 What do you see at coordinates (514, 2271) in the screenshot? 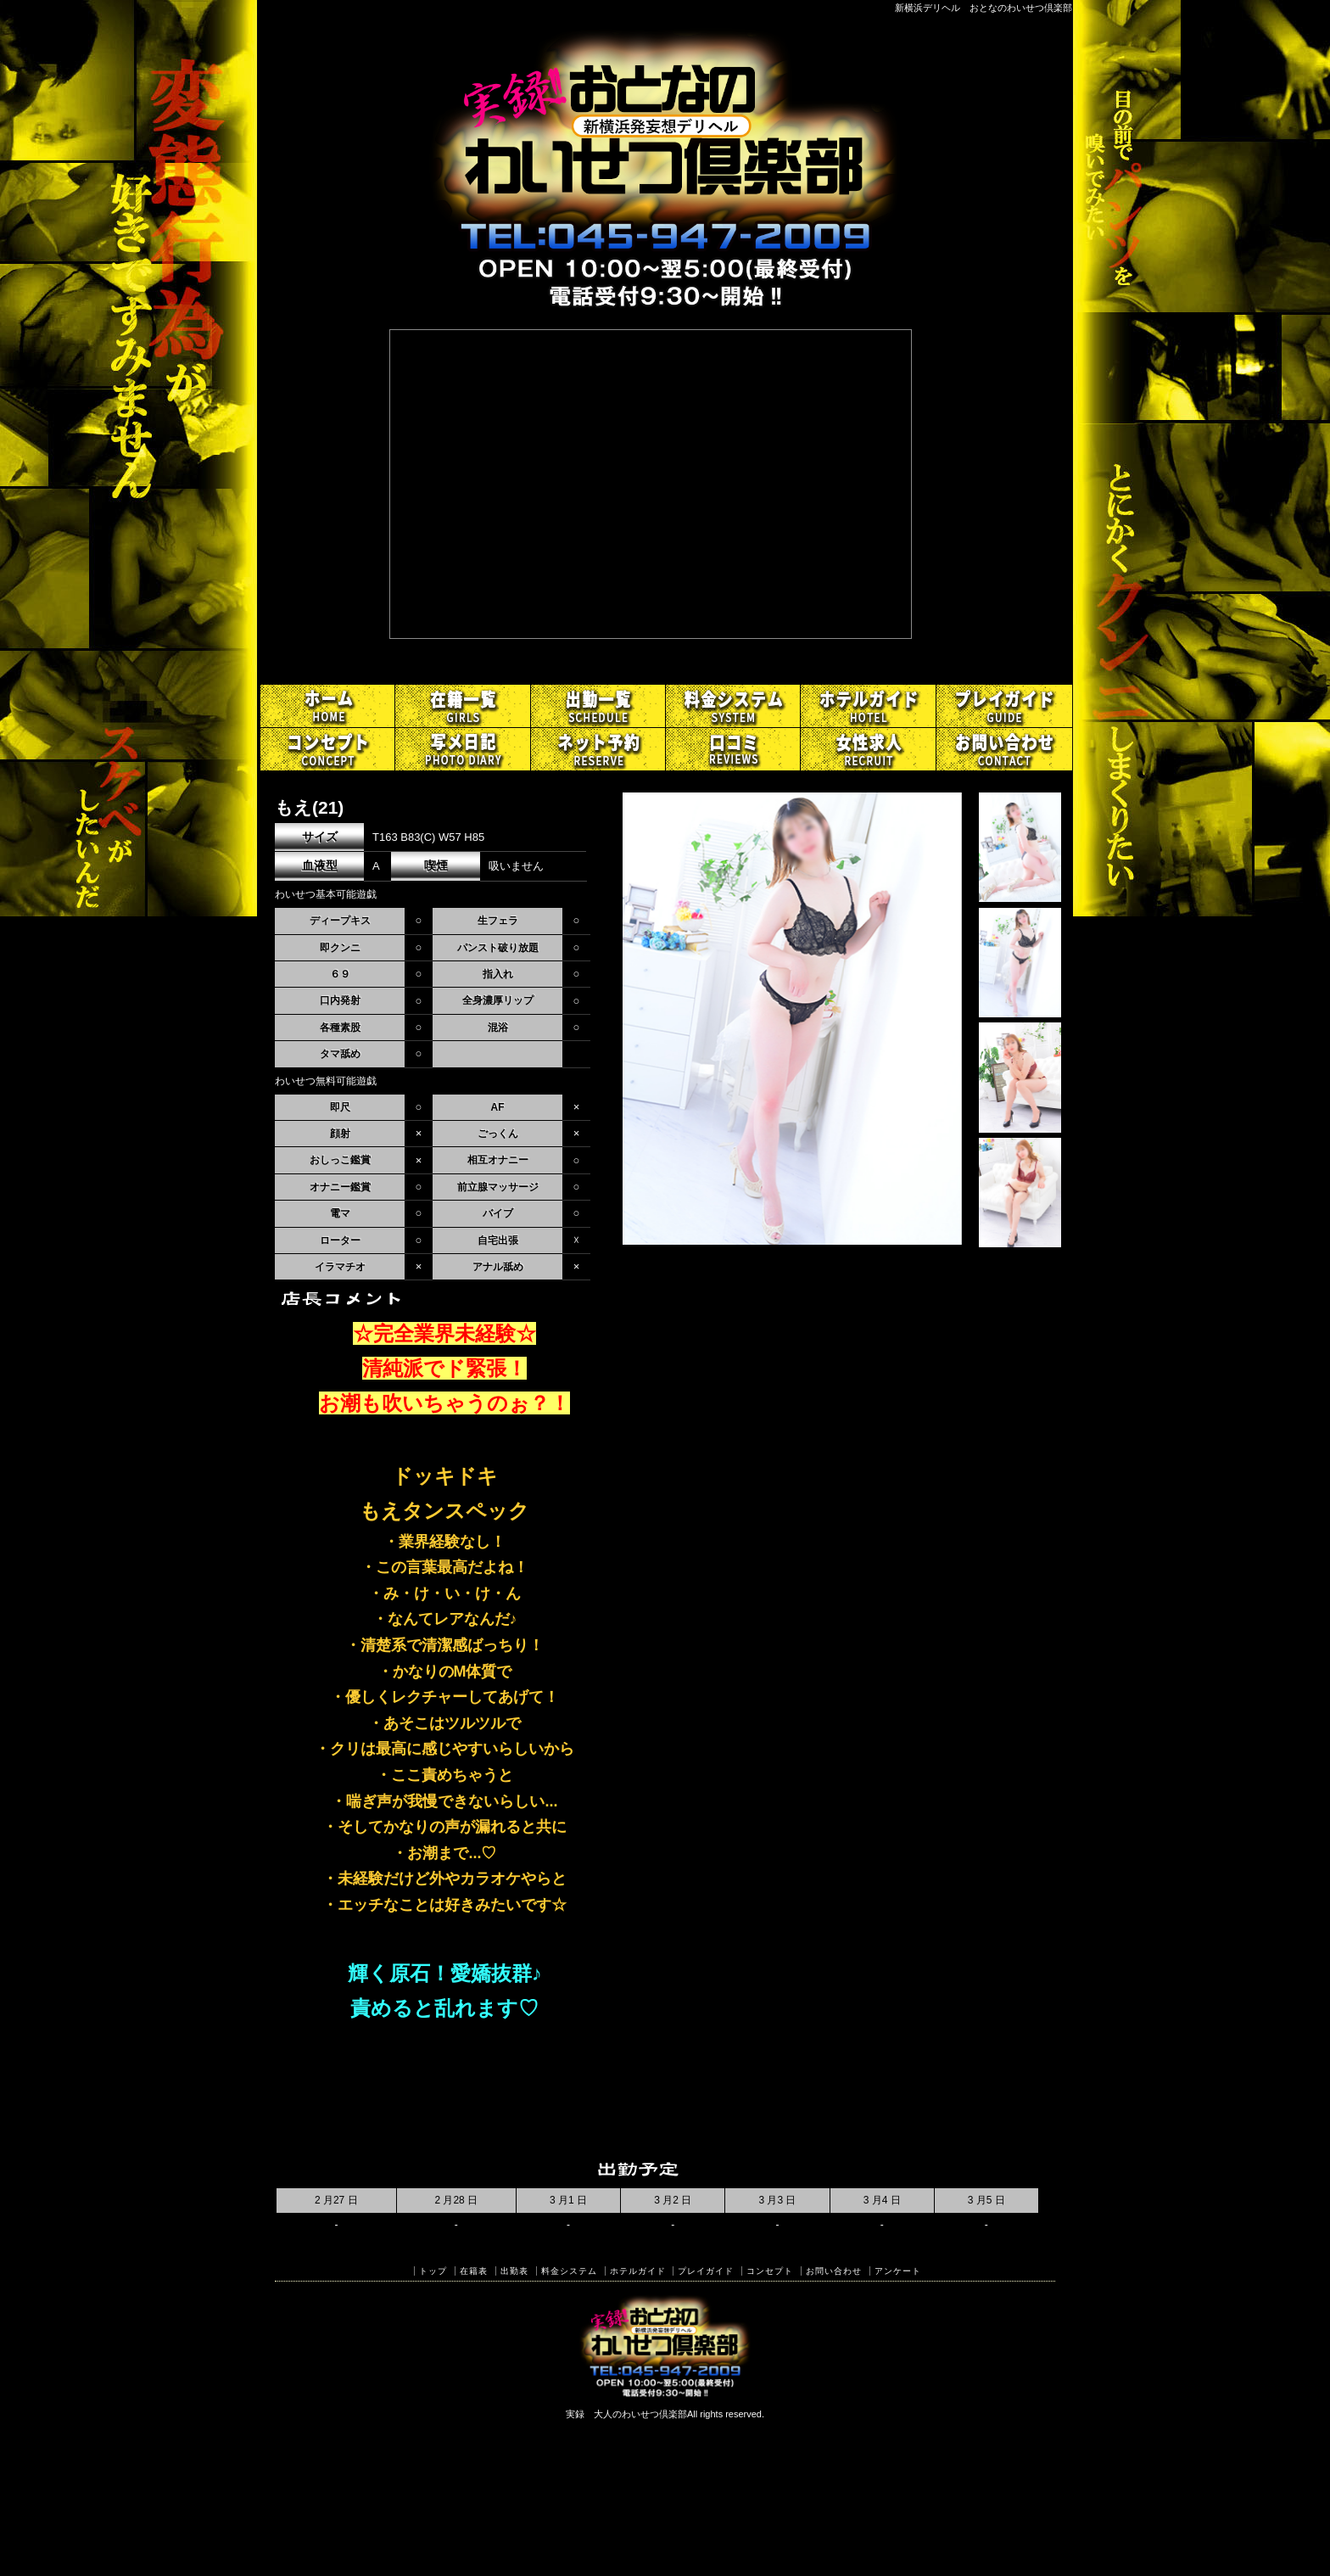
I see `出勤表` at bounding box center [514, 2271].